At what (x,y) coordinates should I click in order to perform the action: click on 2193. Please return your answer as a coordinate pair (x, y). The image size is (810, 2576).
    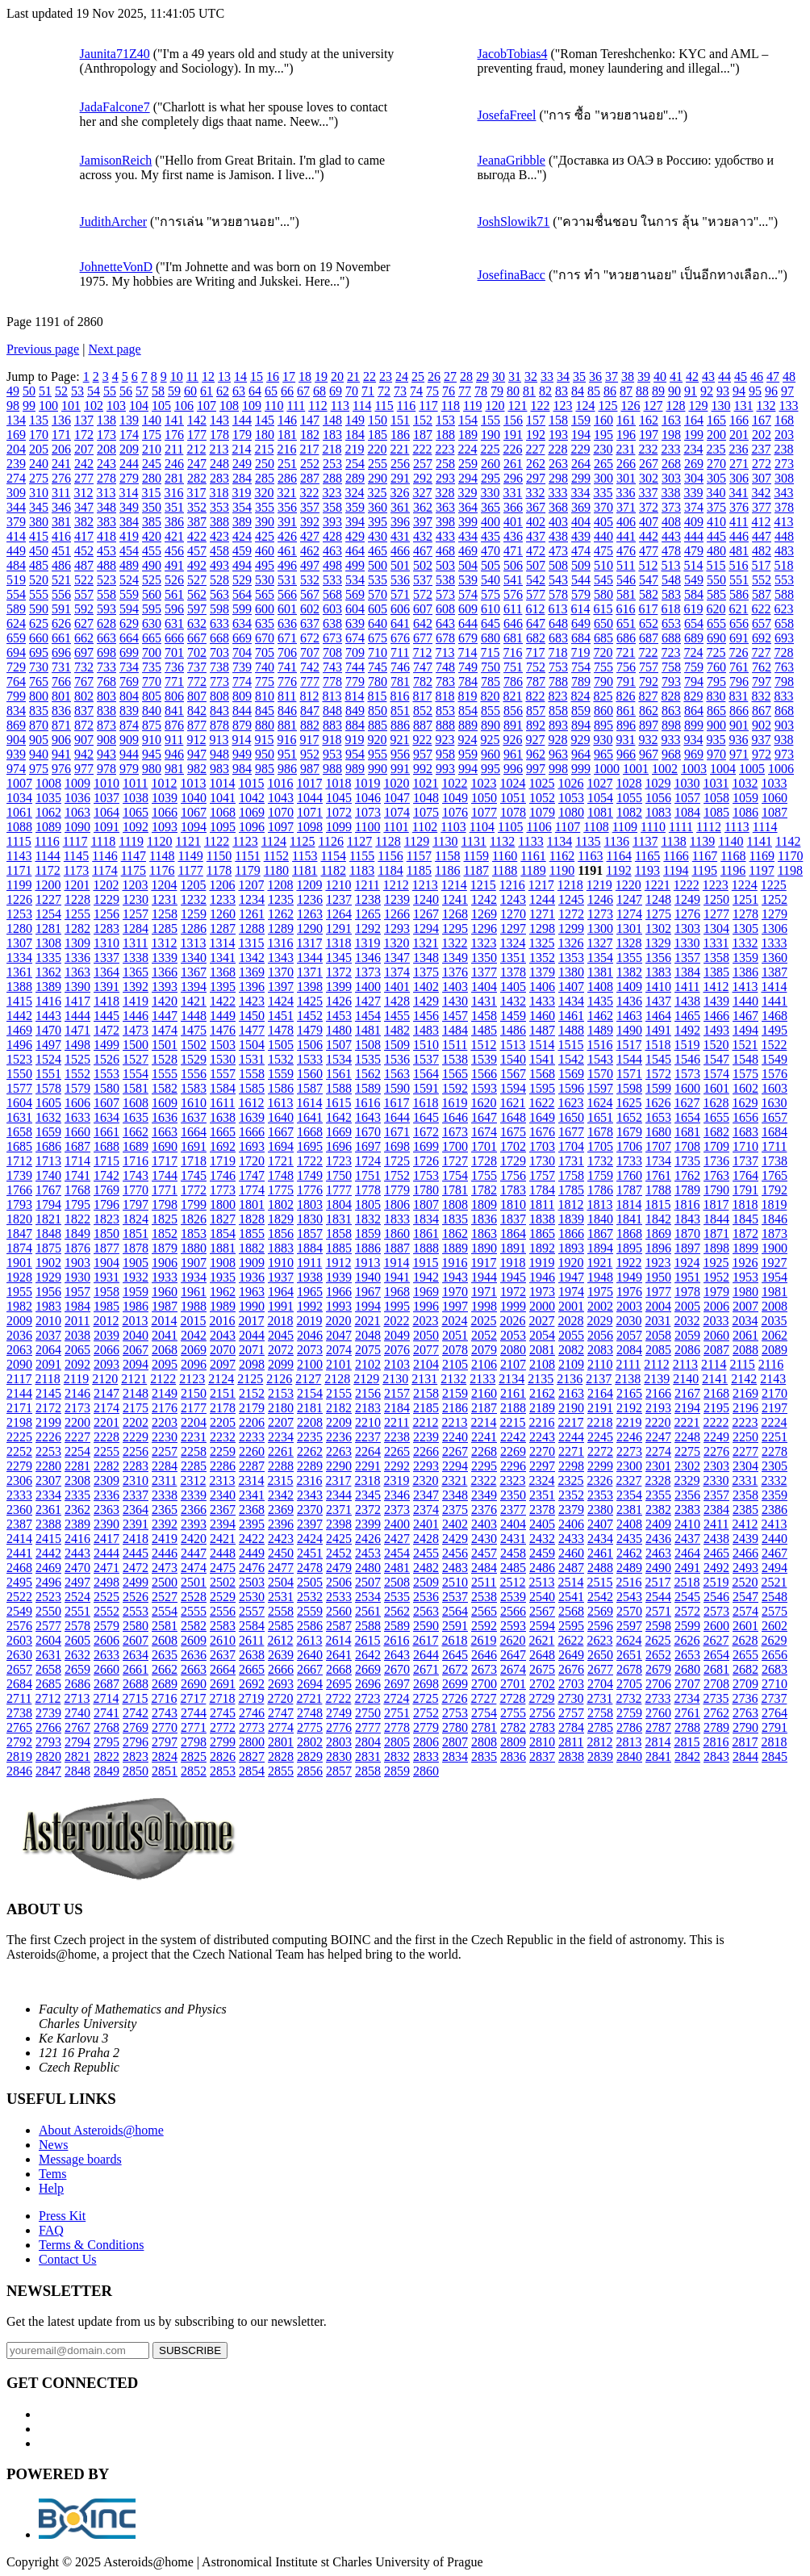
    Looking at the image, I should click on (658, 1408).